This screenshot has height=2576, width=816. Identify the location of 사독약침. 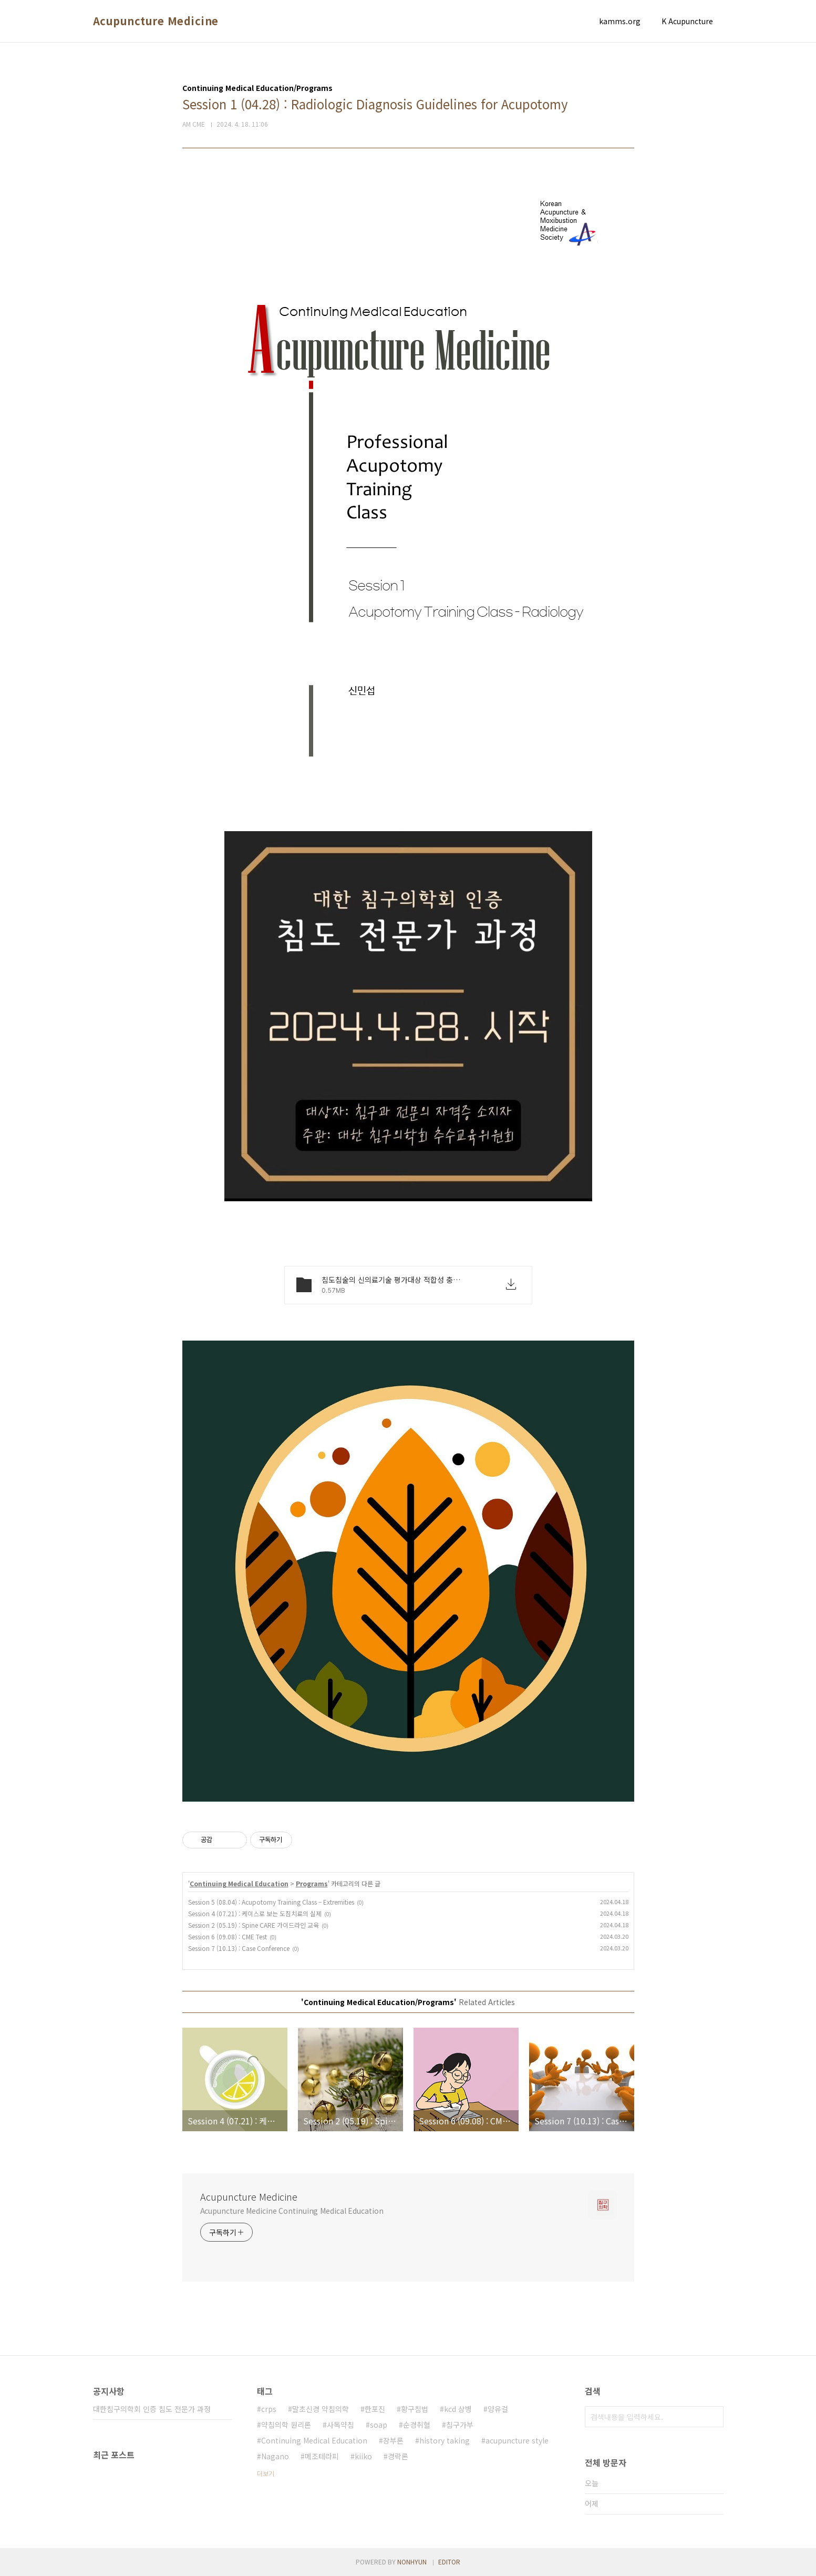
(340, 2424).